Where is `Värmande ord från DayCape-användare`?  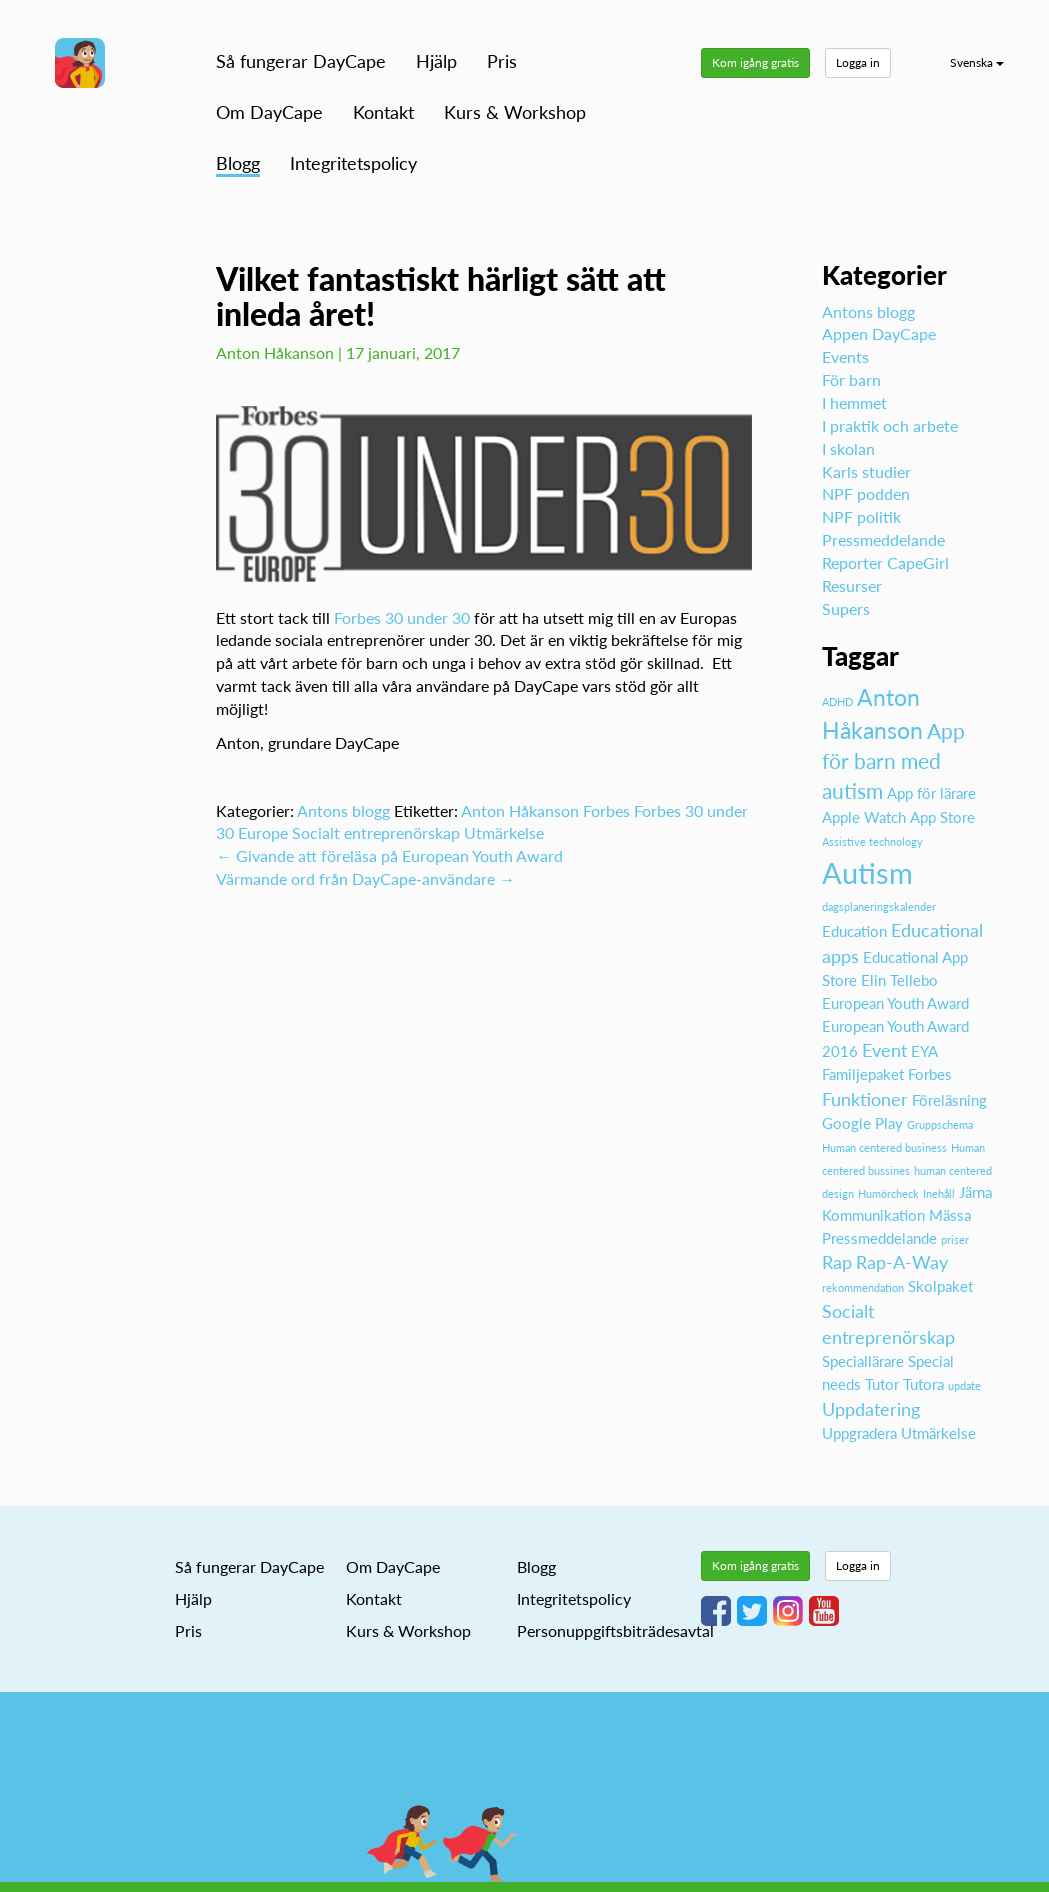
Värmande ord från DayCape-användare is located at coordinates (365, 878).